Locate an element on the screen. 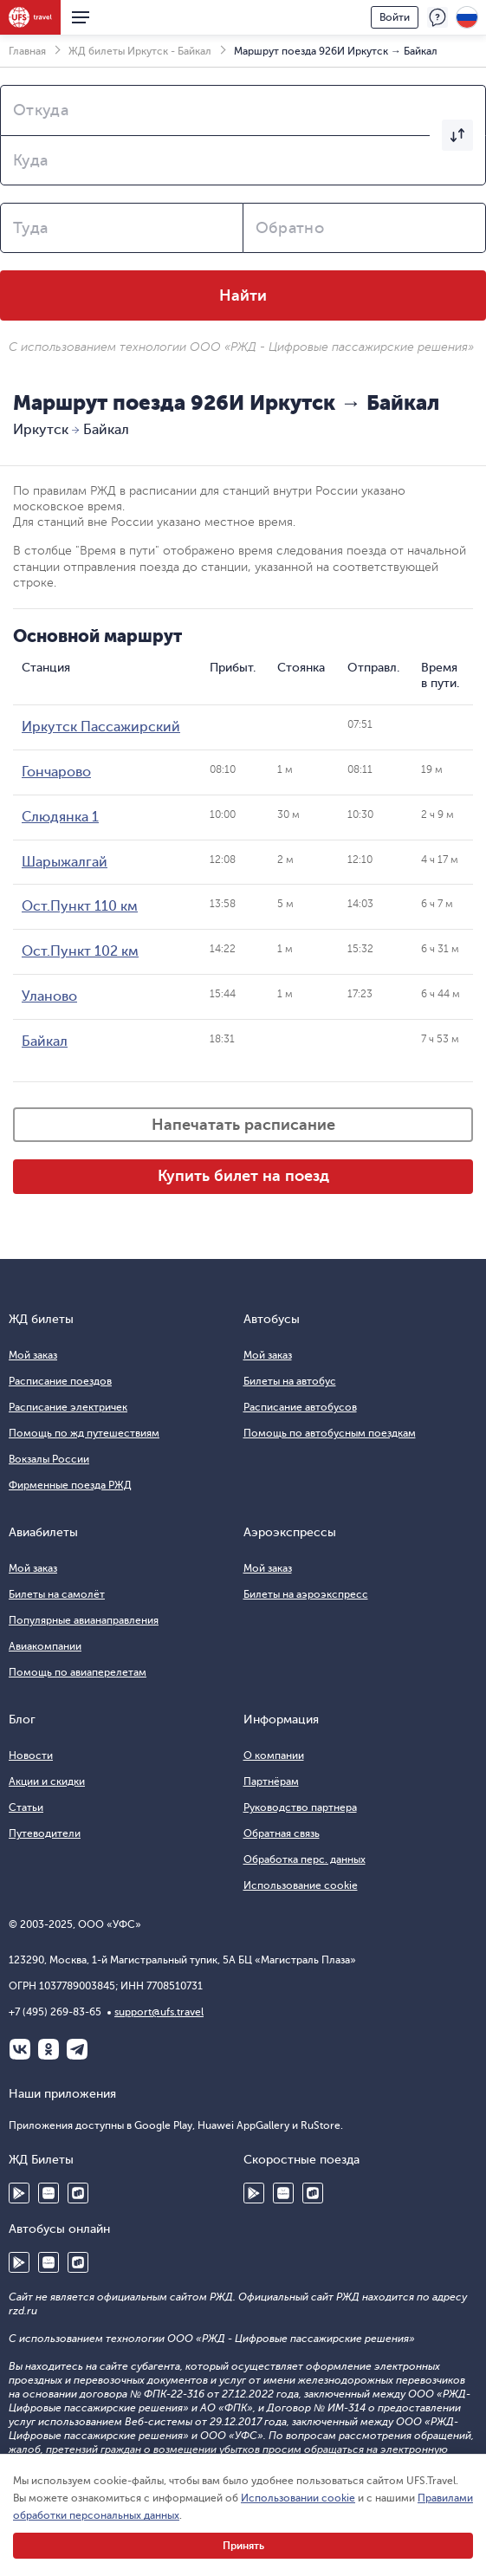 Image resolution: width=486 pixels, height=2576 pixels. Иркутск Пассажирский is located at coordinates (101, 727).